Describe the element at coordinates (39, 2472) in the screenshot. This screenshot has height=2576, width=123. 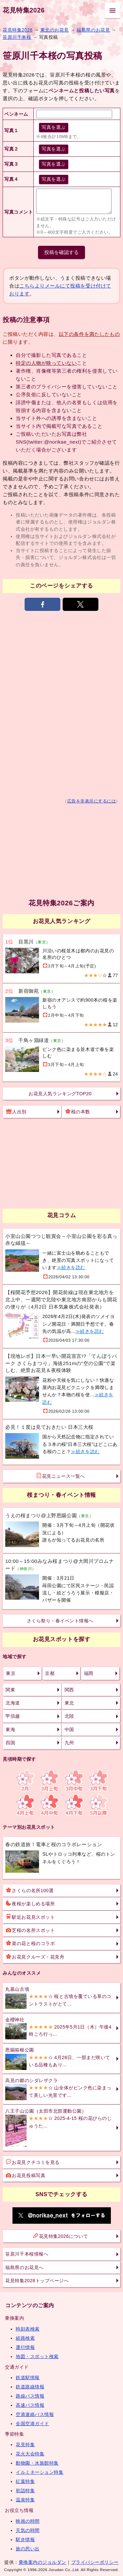
I see `イルミネーション特集` at that location.